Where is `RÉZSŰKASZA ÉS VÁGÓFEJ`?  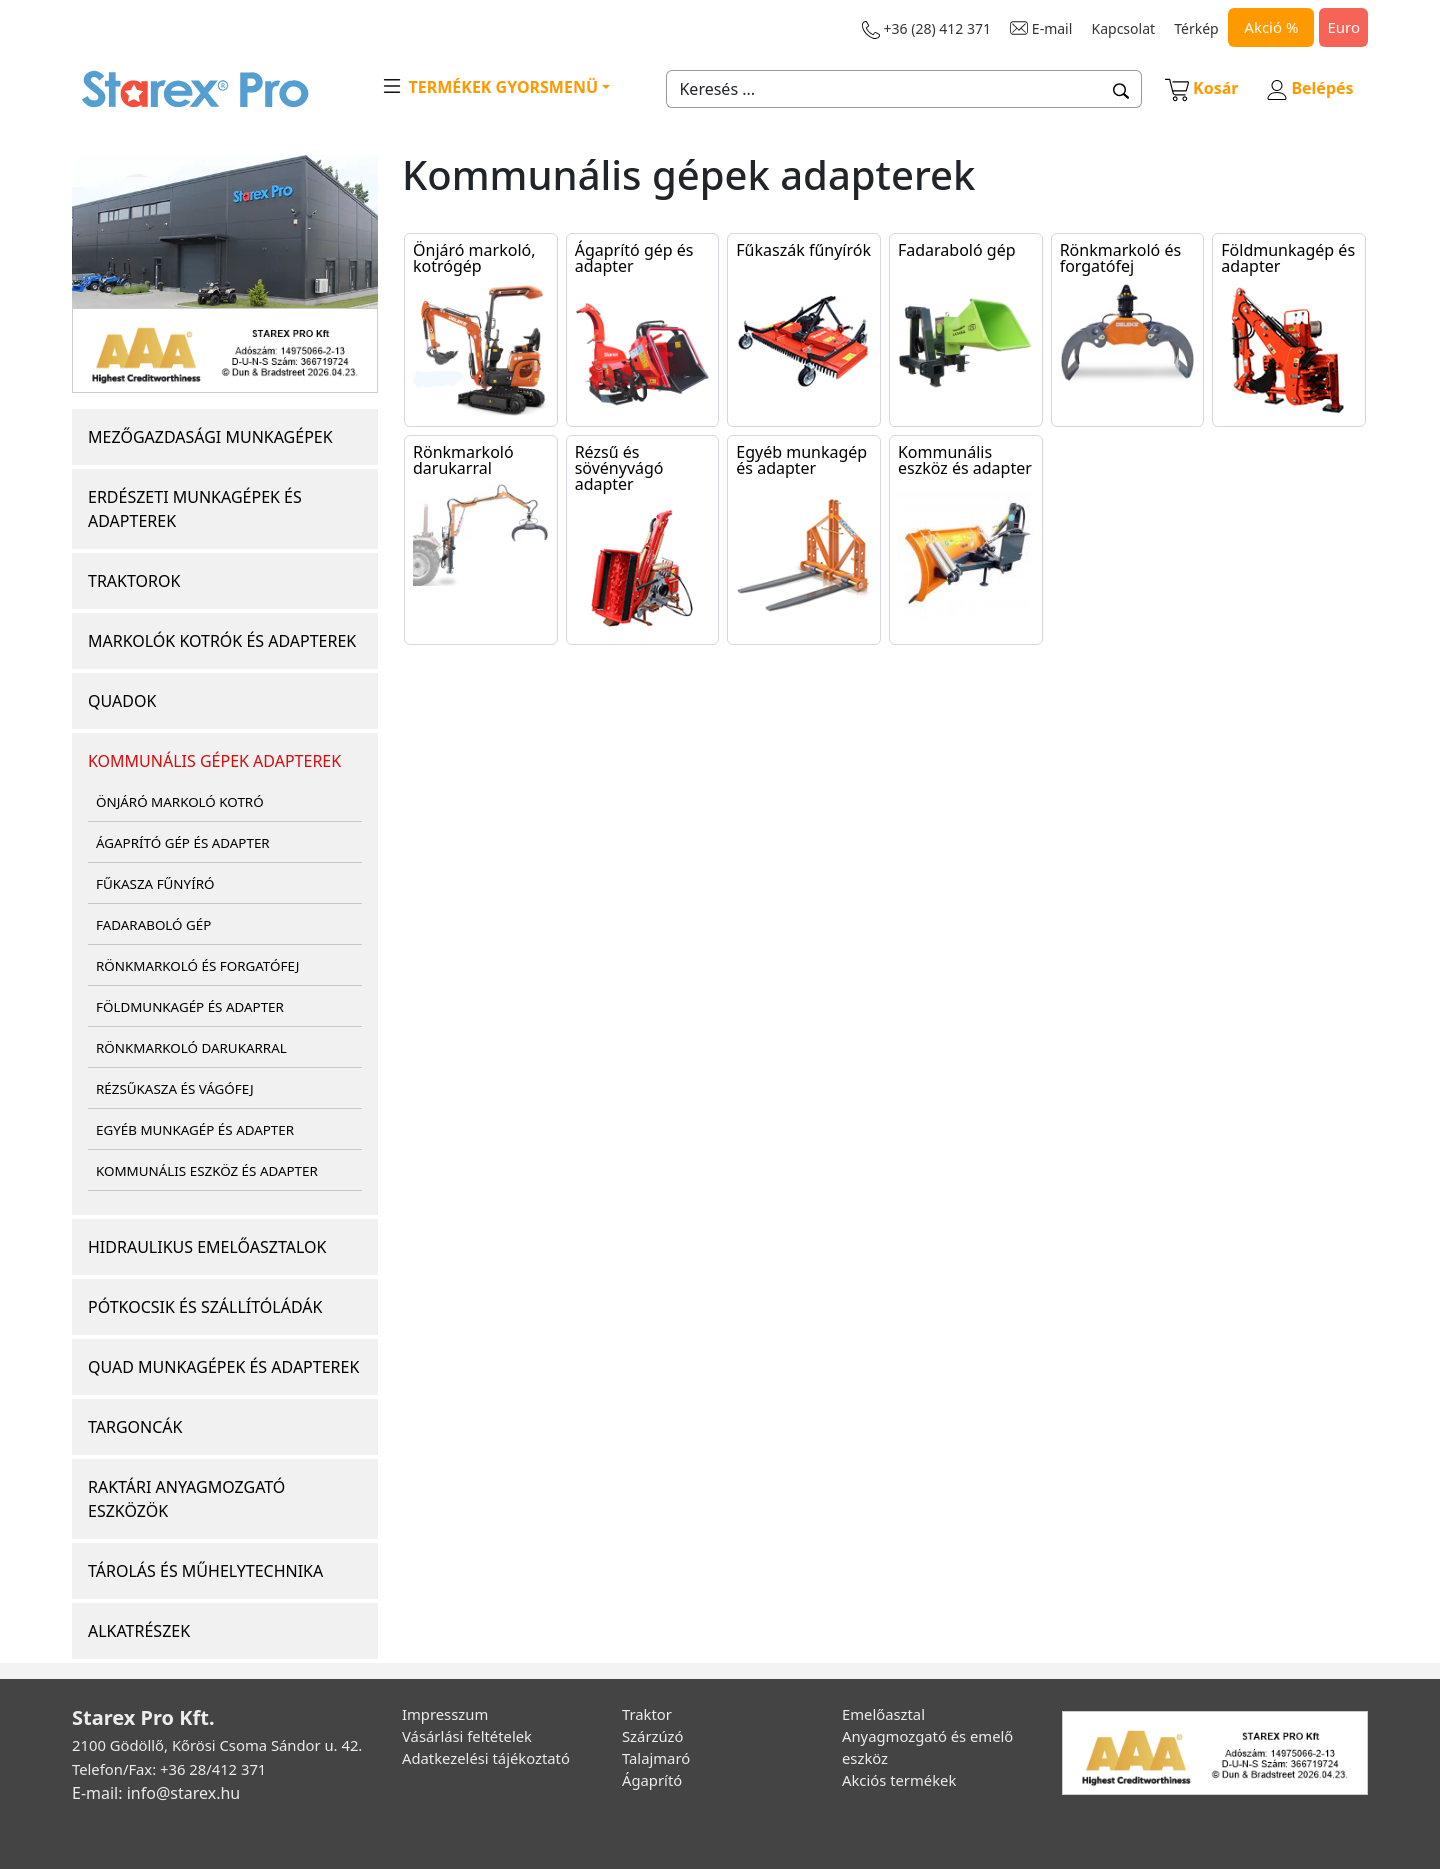
RÉZSŰKASZA ÉS VÁGÓFEJ is located at coordinates (175, 1089).